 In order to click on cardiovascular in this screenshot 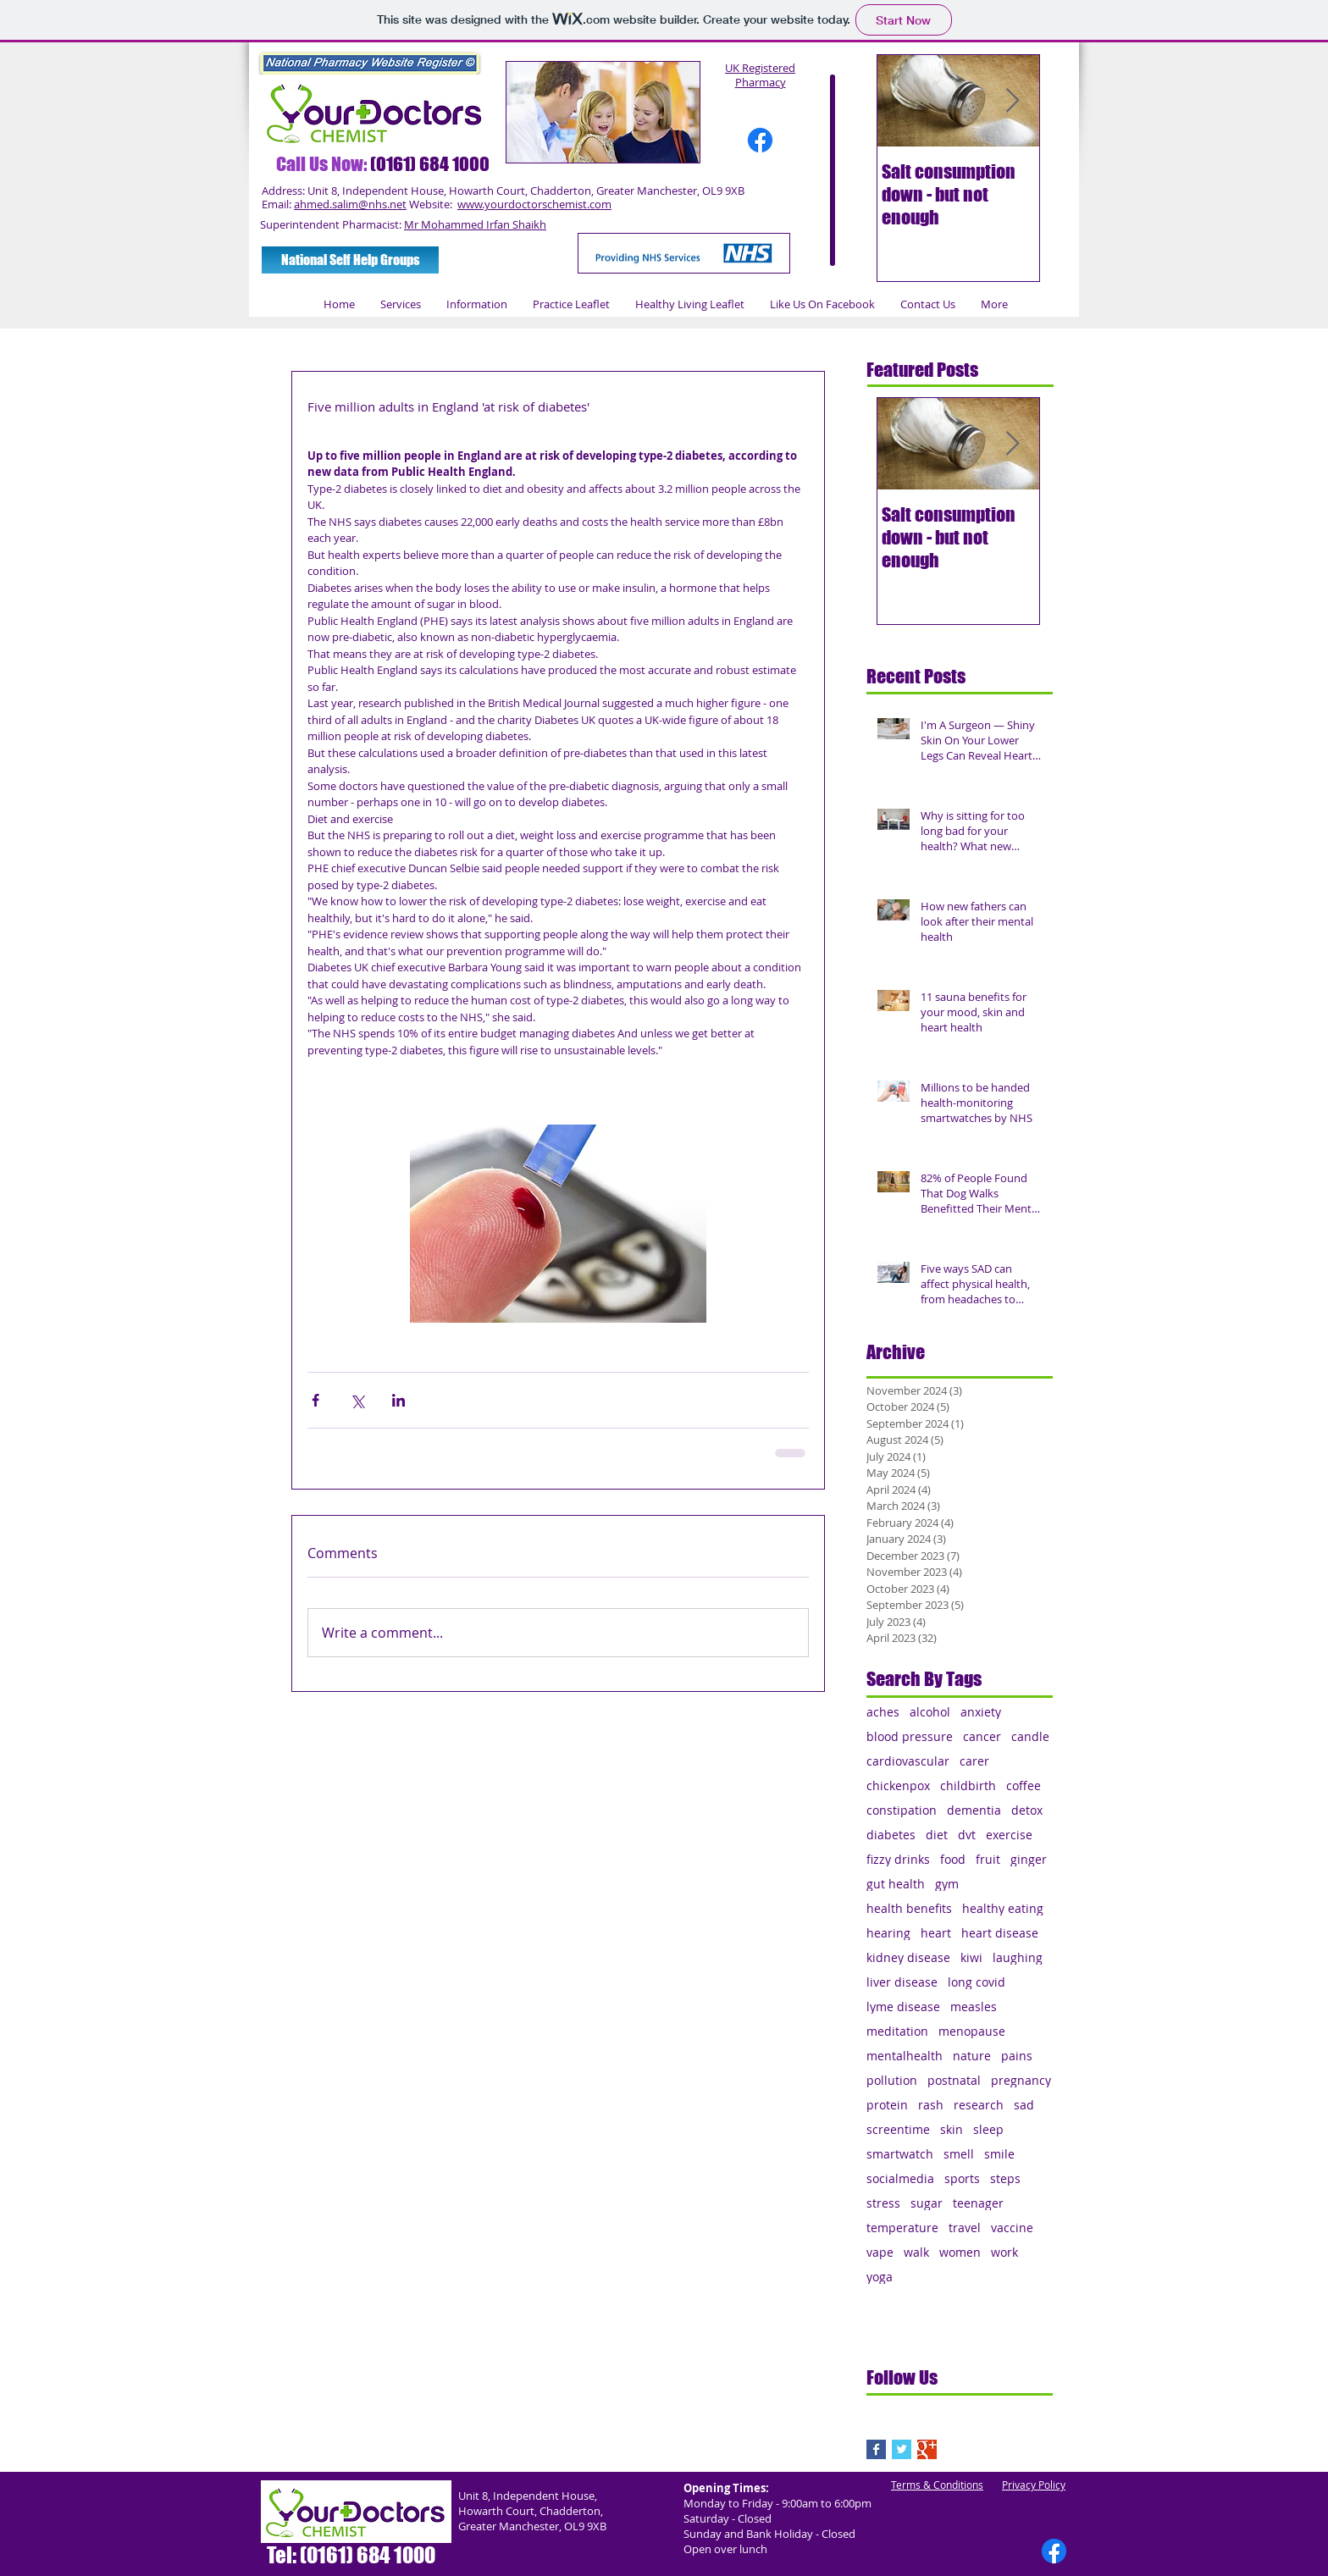, I will do `click(907, 1761)`.